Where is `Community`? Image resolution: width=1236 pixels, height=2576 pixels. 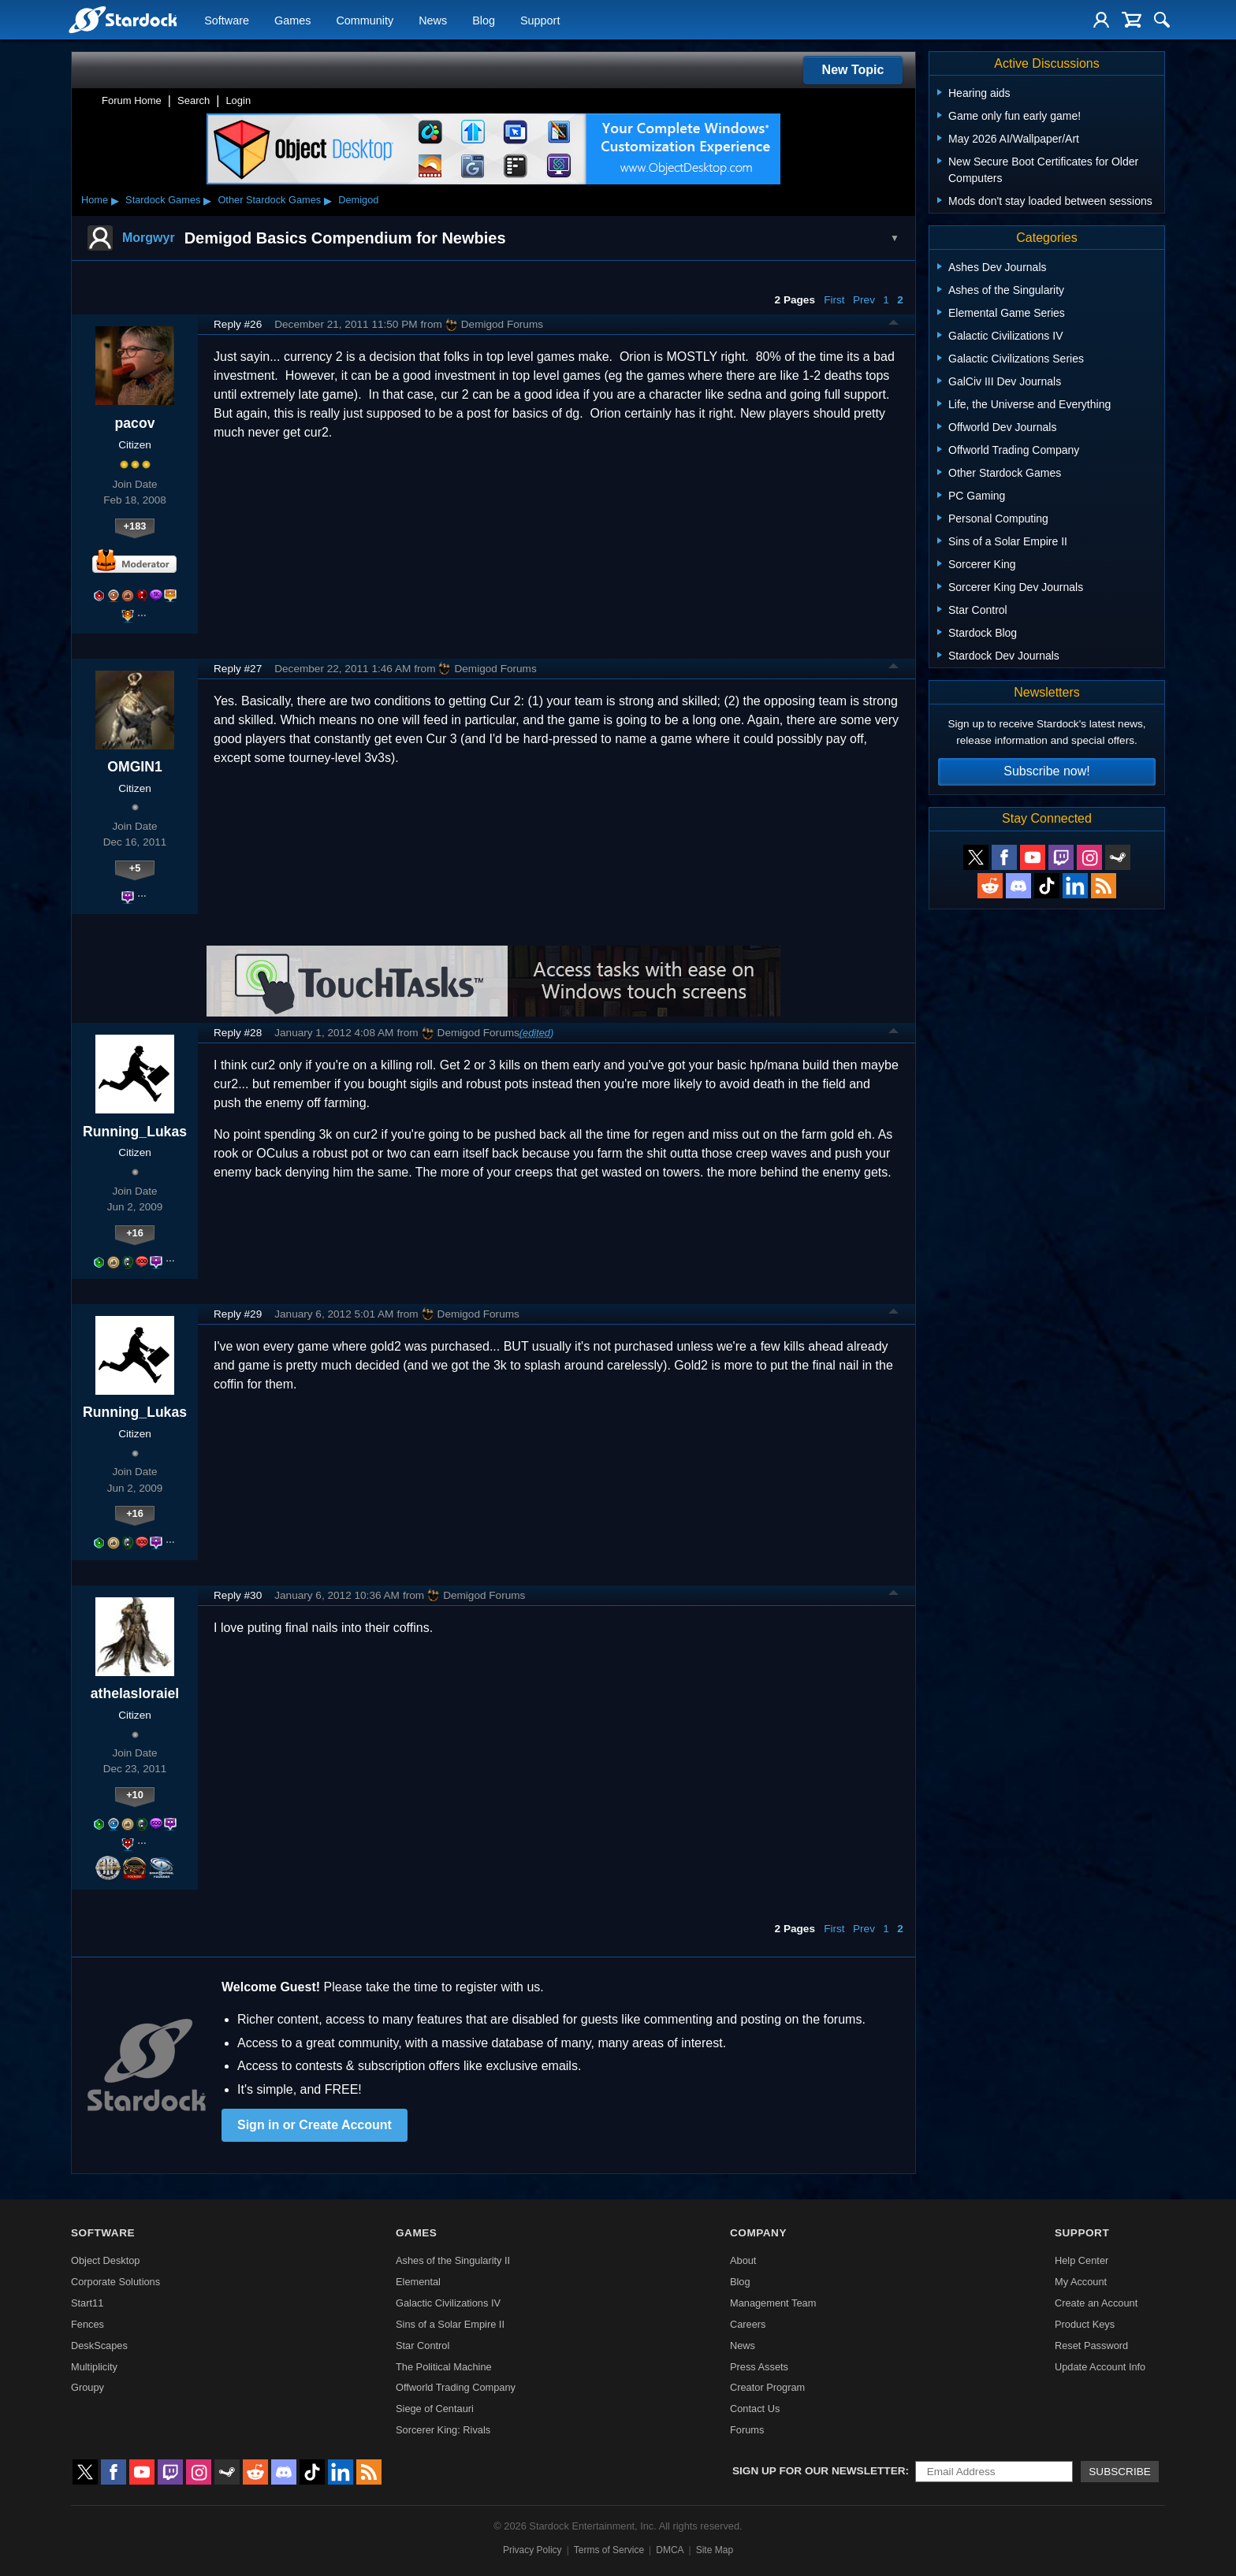 Community is located at coordinates (364, 20).